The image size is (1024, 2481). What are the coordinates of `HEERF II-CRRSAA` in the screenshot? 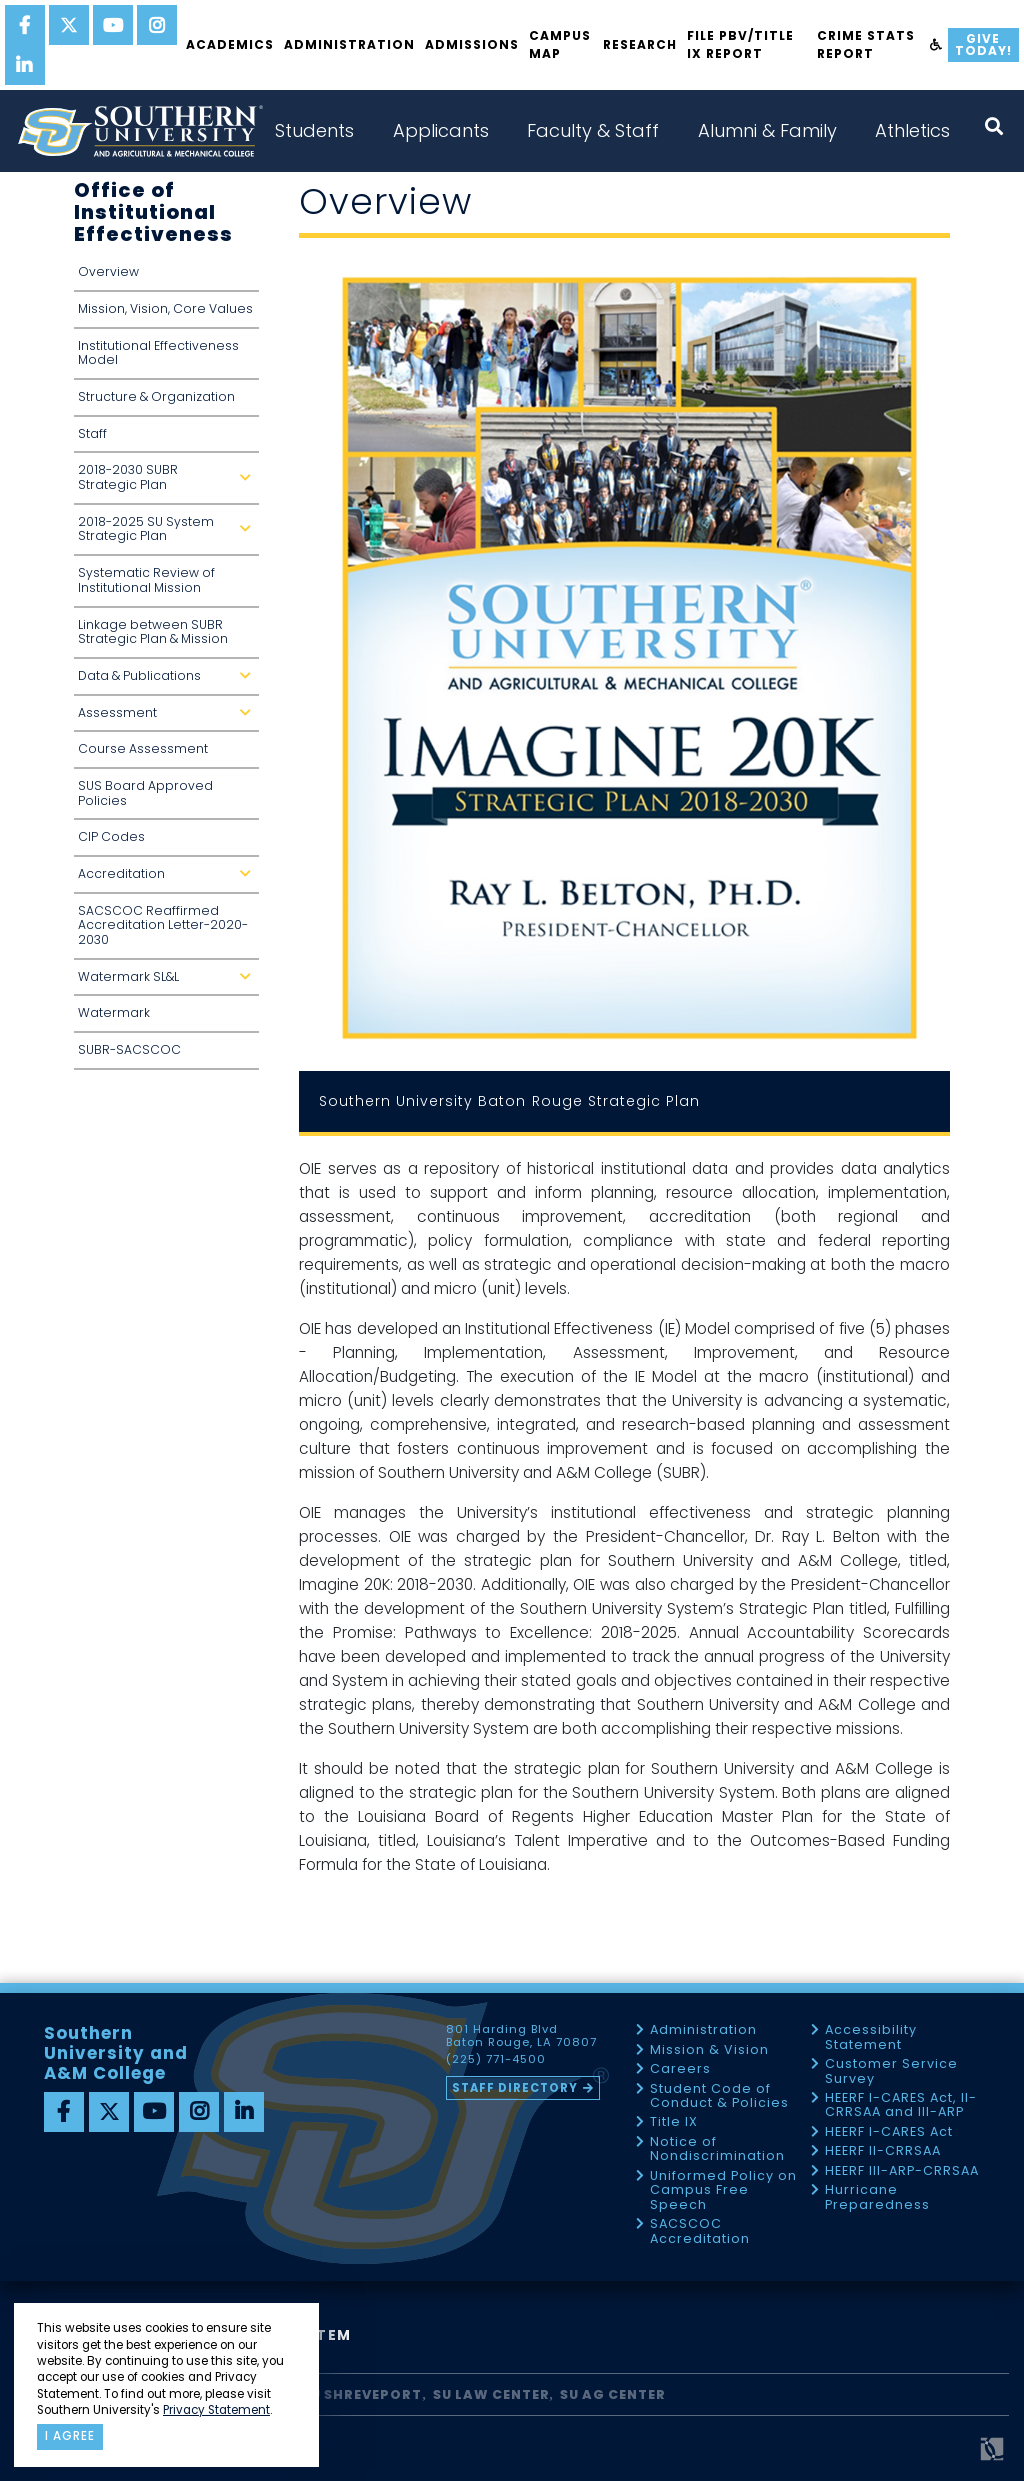 It's located at (883, 2151).